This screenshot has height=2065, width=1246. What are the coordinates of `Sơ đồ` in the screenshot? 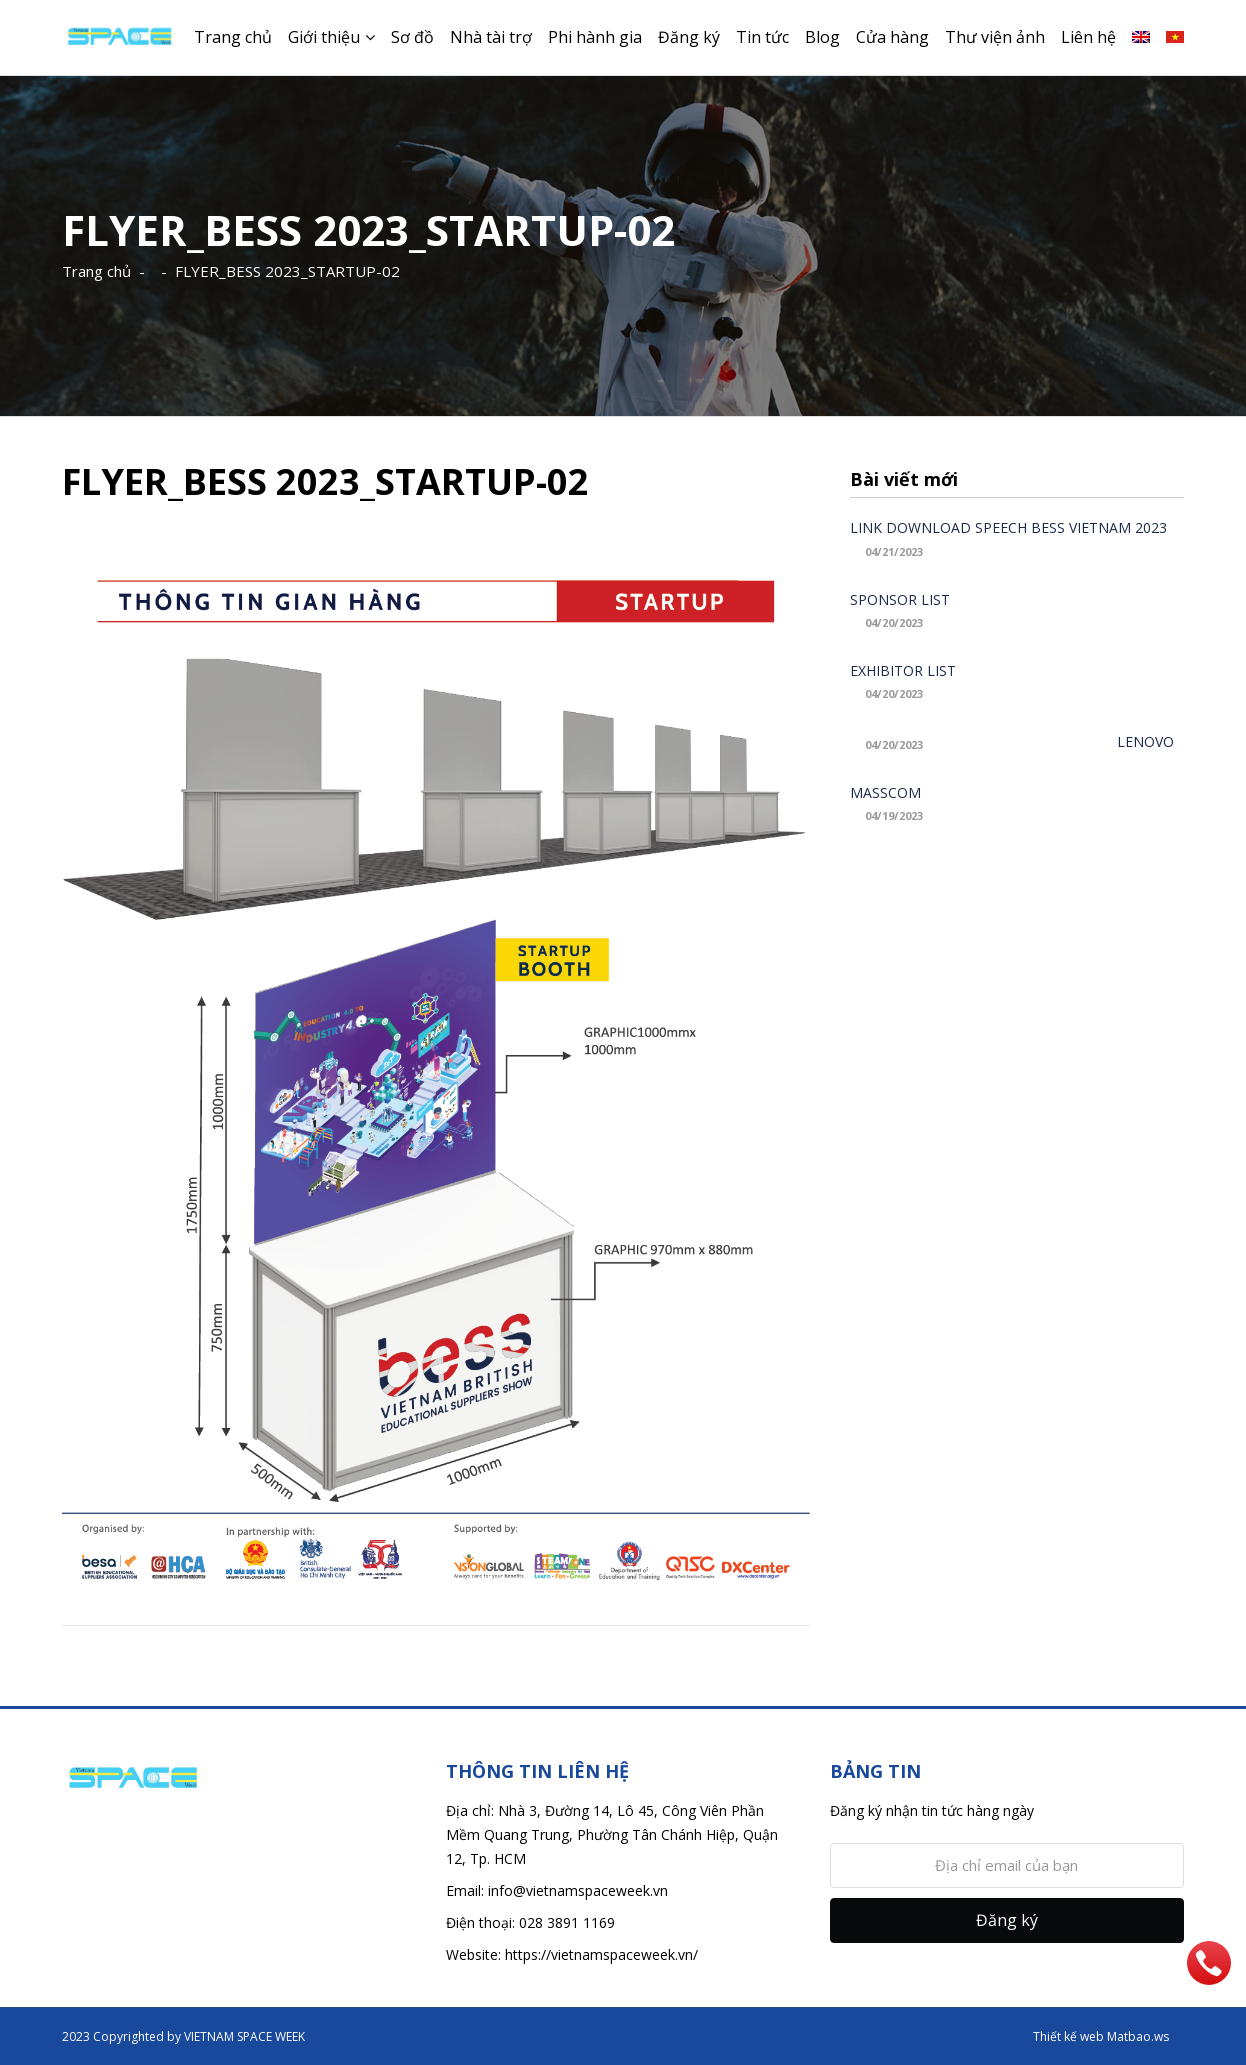 It's located at (412, 37).